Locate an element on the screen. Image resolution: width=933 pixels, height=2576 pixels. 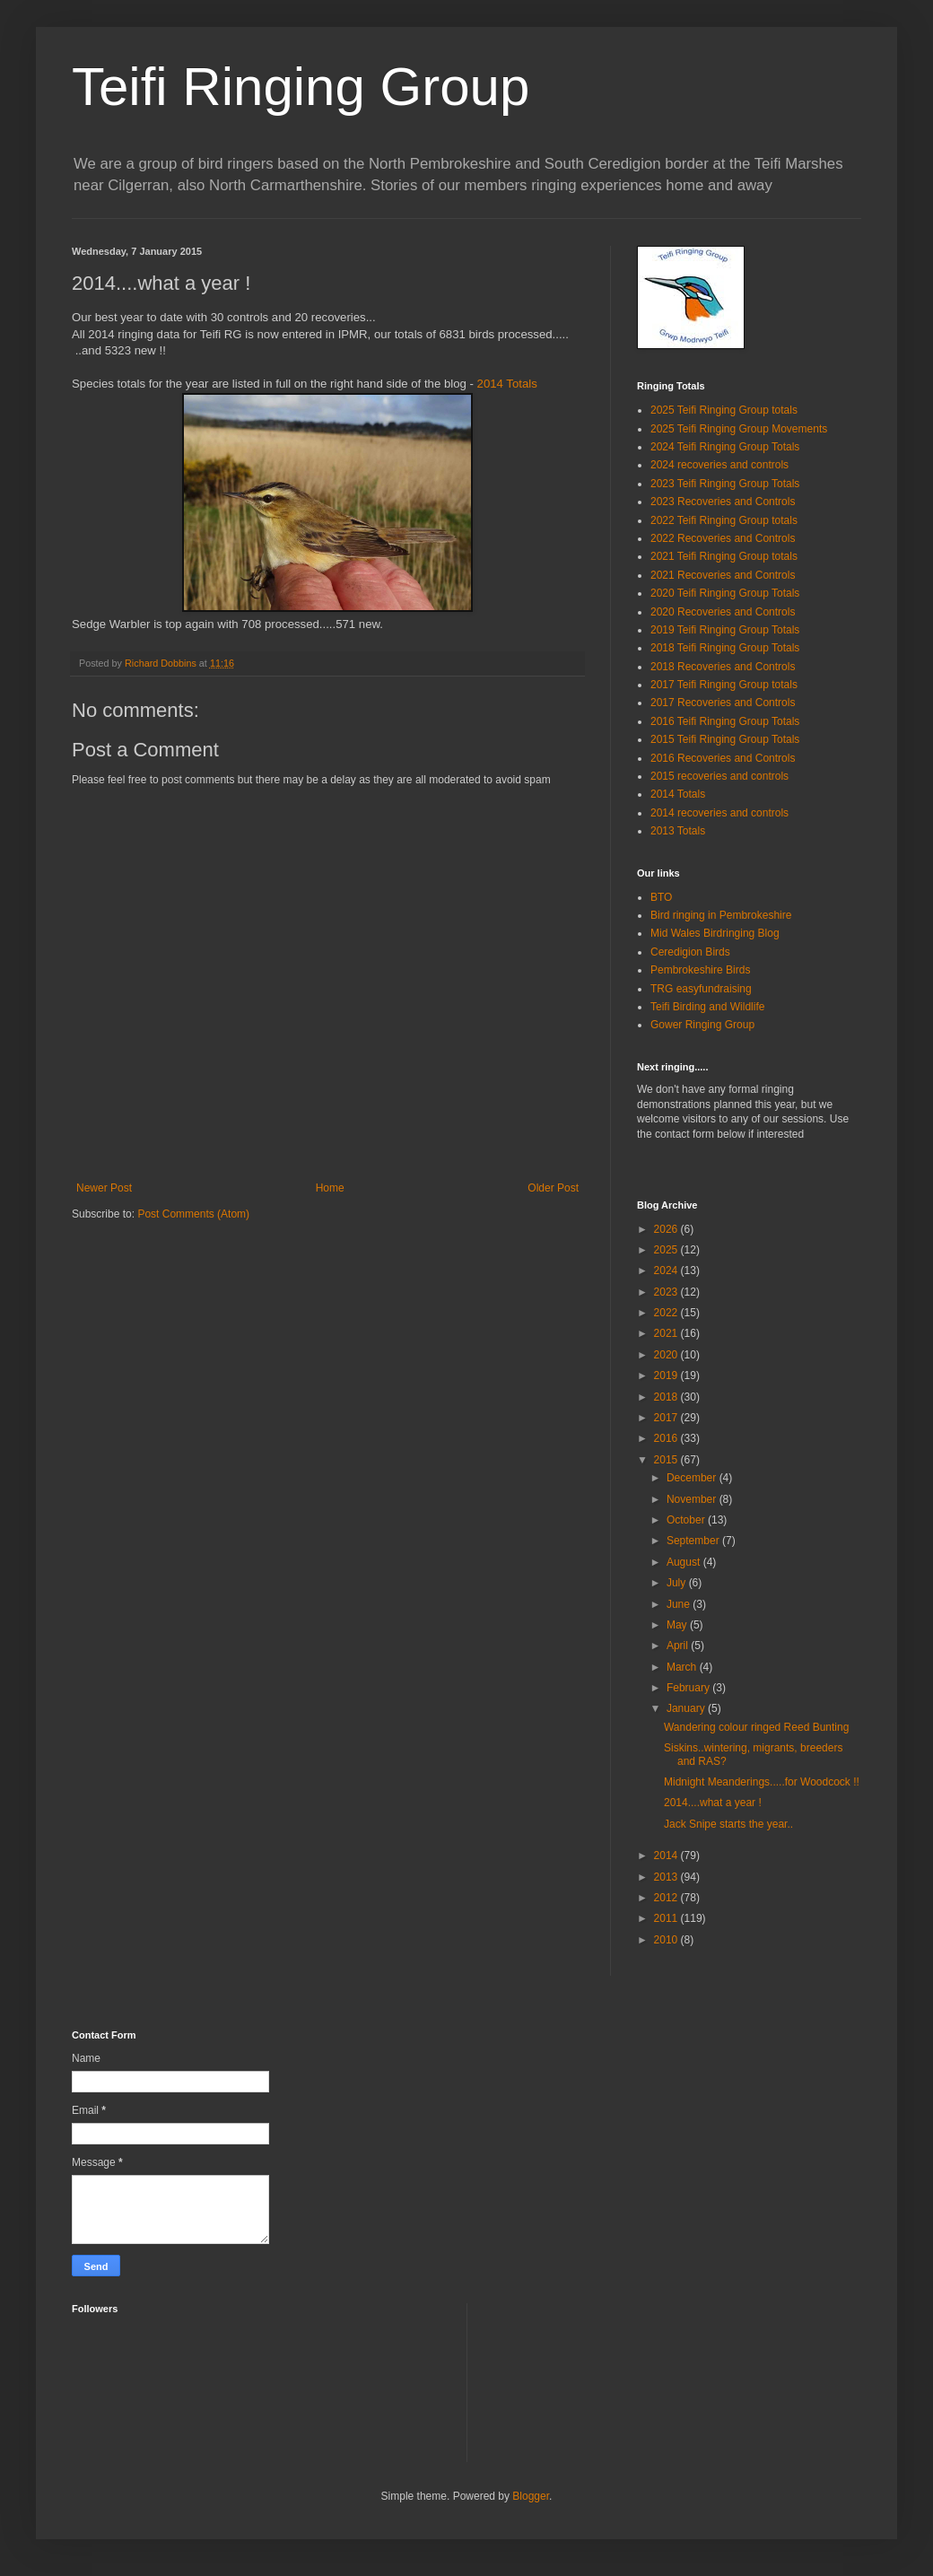
2014 recoveries and controls is located at coordinates (719, 813).